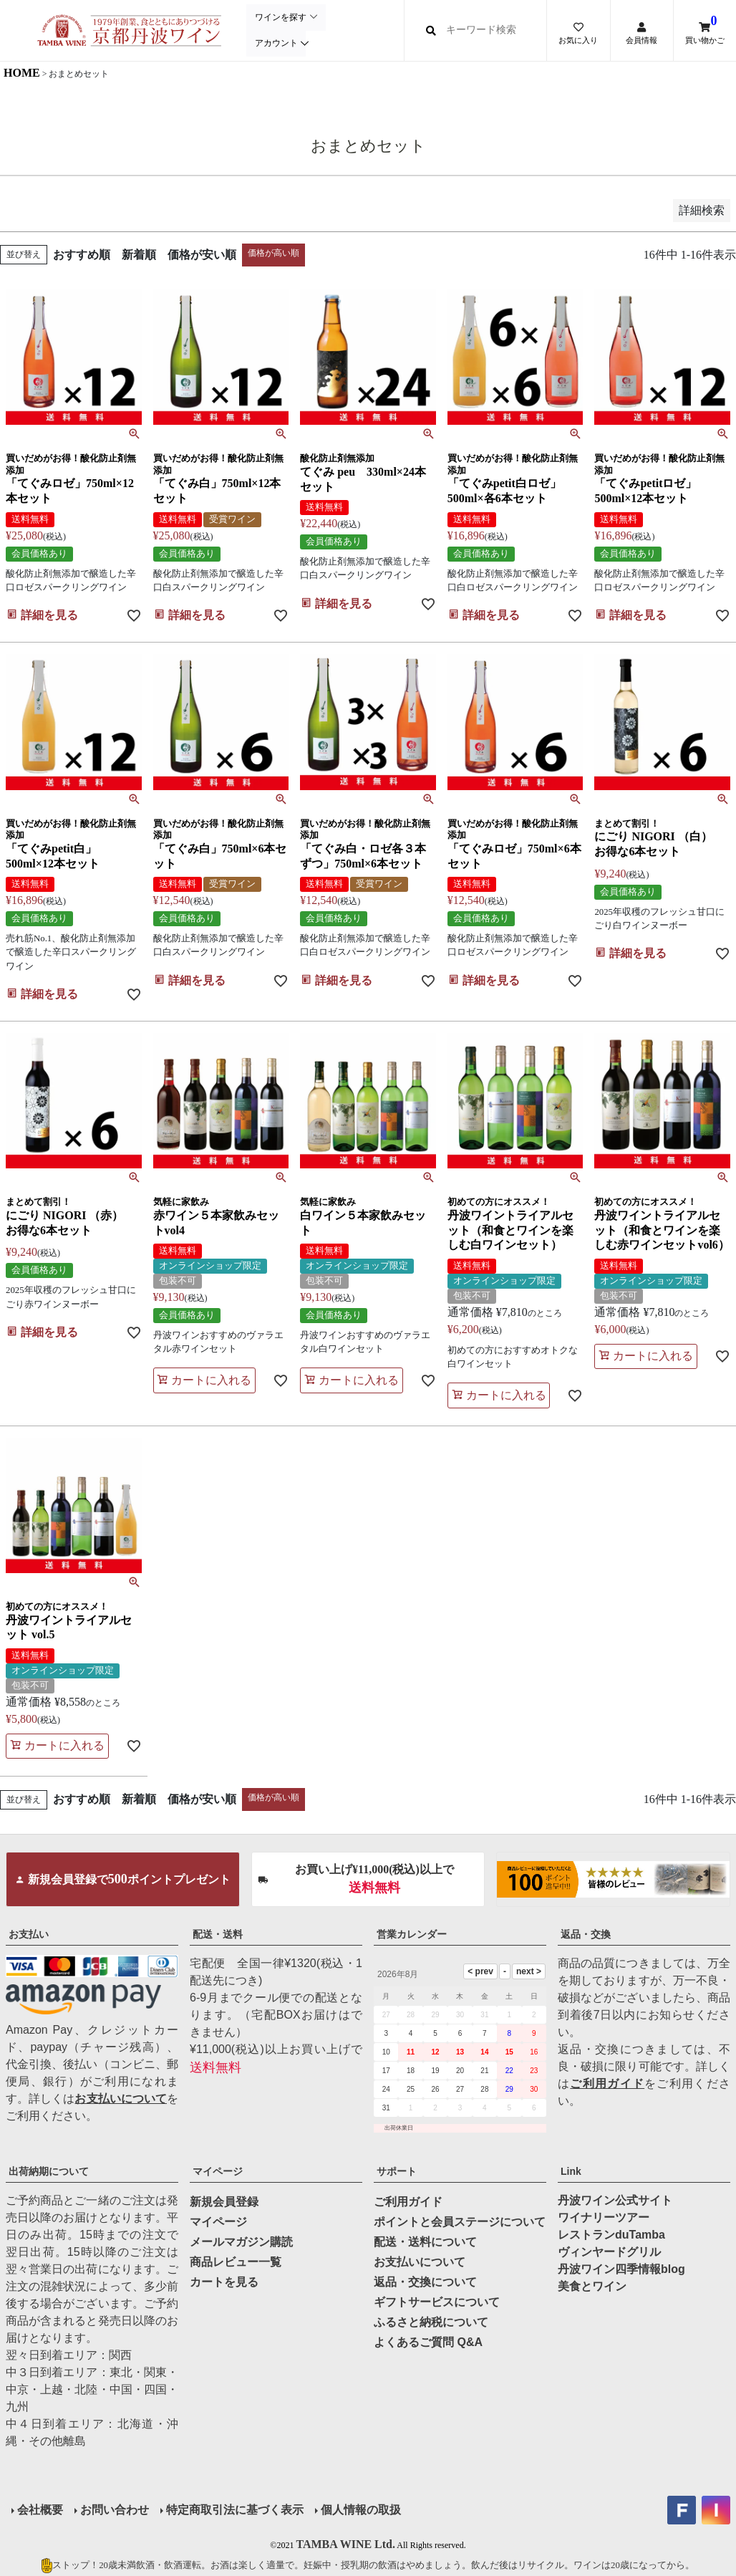 This screenshot has height=2576, width=736. I want to click on ワイナリーツアー, so click(603, 2217).